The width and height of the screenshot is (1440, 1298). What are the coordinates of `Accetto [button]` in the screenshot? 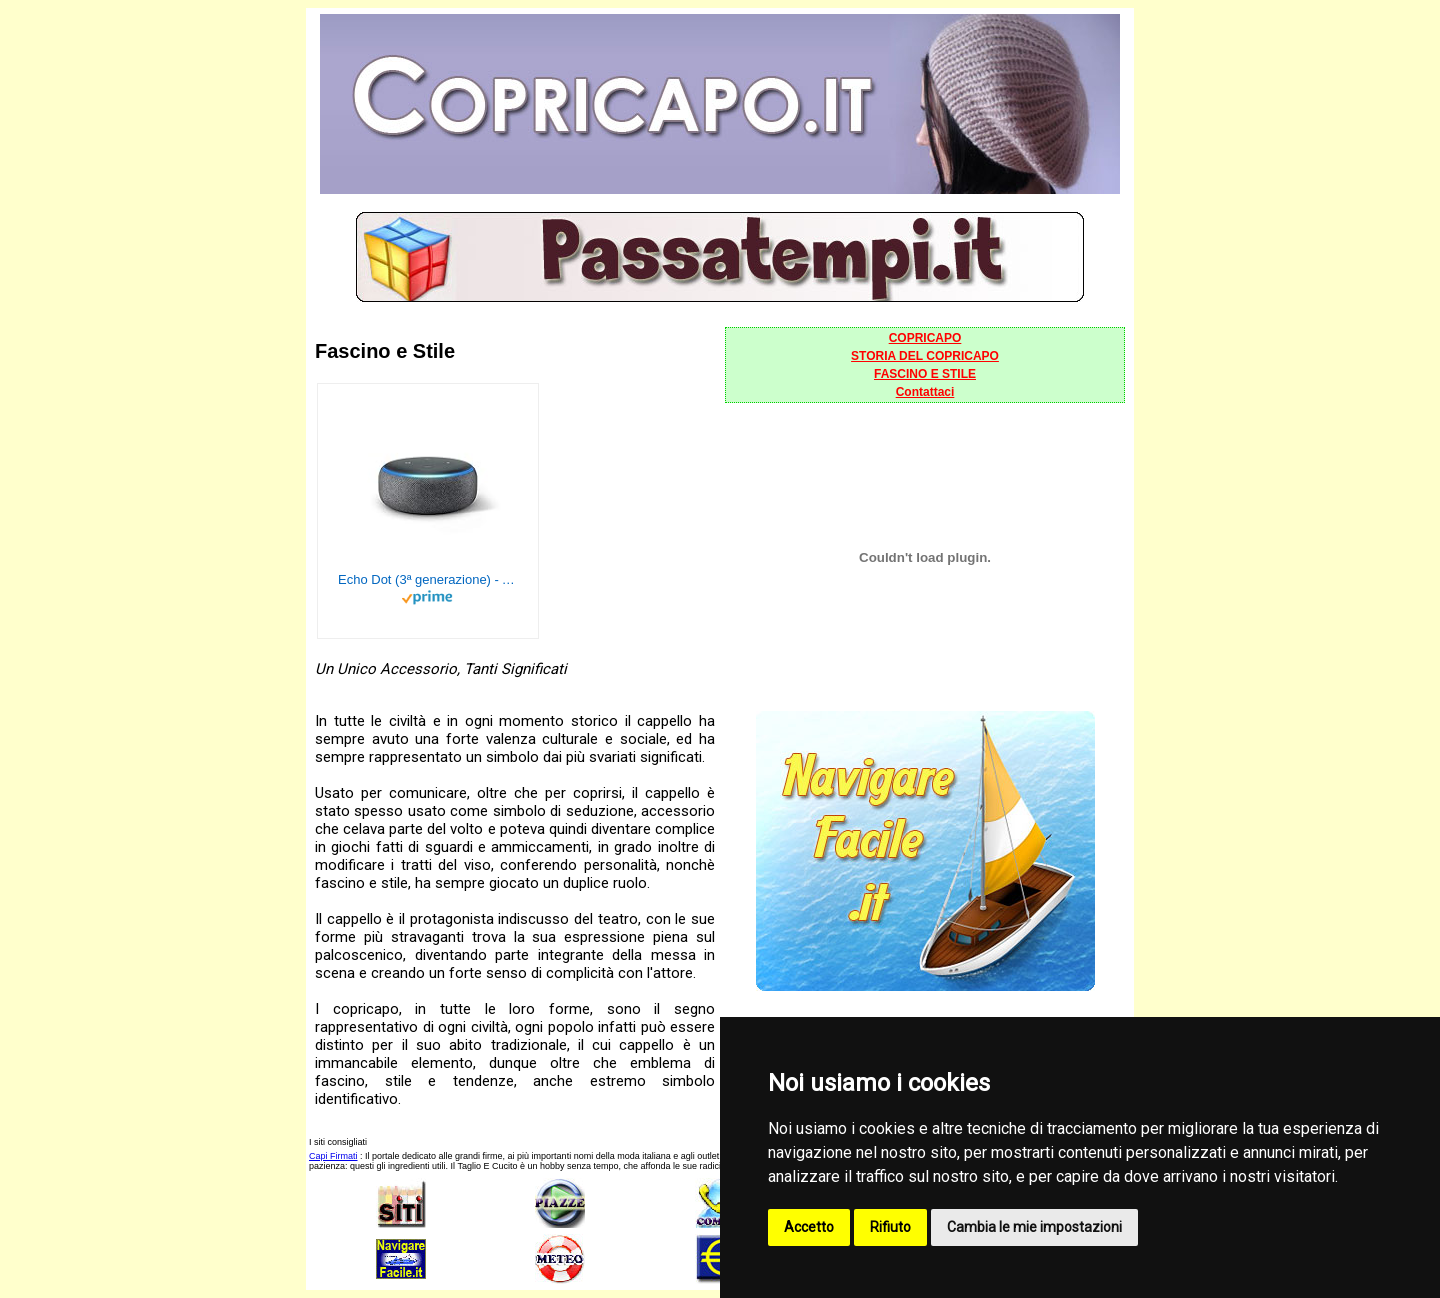 It's located at (809, 1227).